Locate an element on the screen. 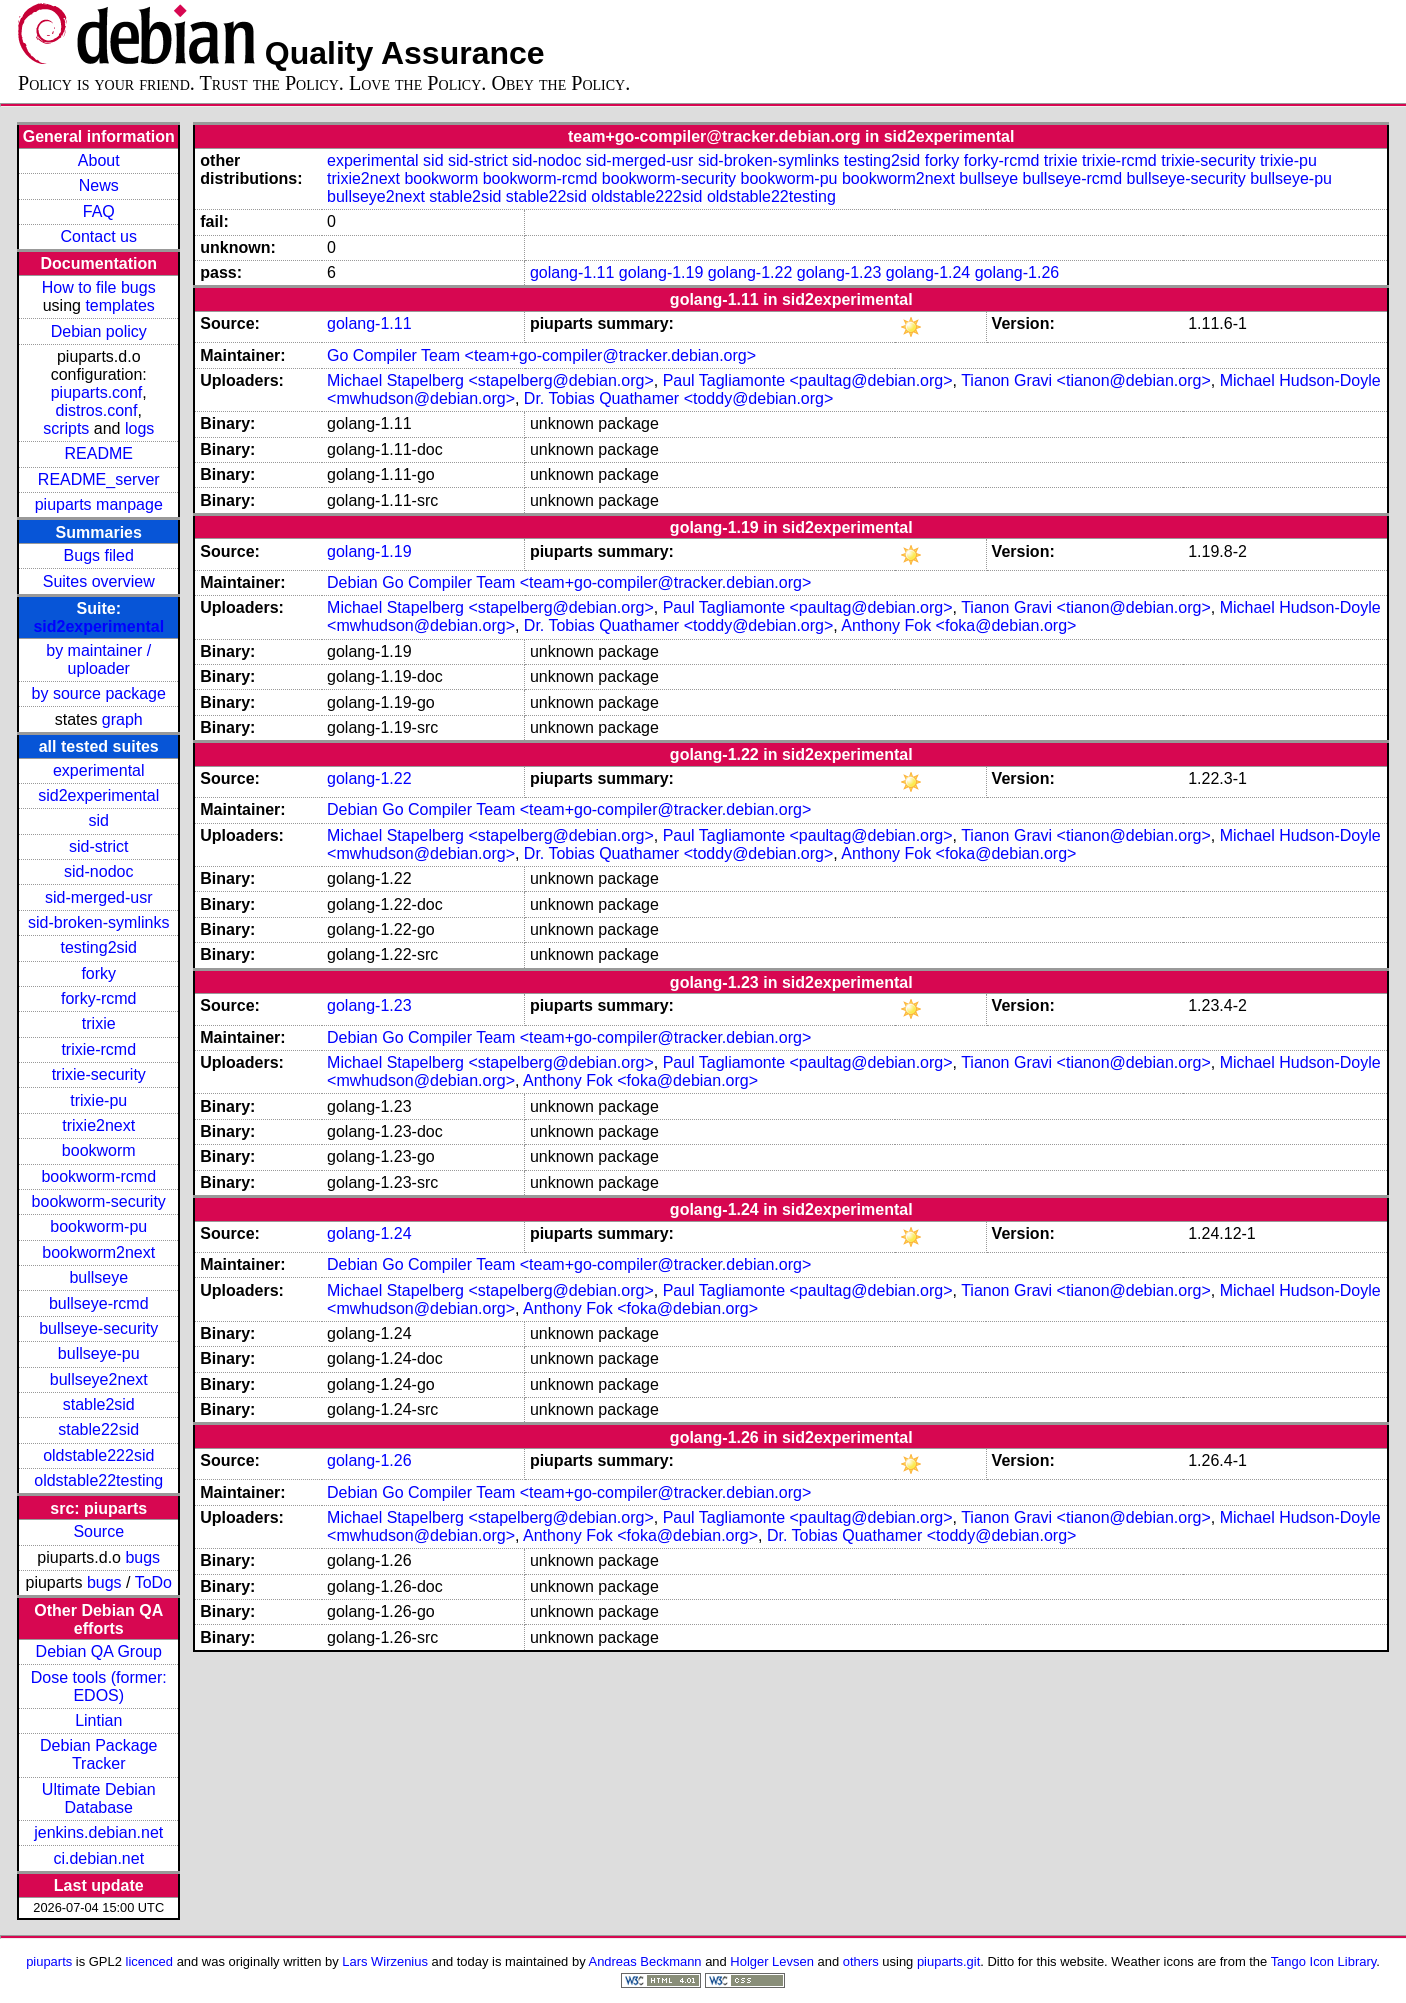 The width and height of the screenshot is (1406, 2003). sid-merged-usr is located at coordinates (99, 897).